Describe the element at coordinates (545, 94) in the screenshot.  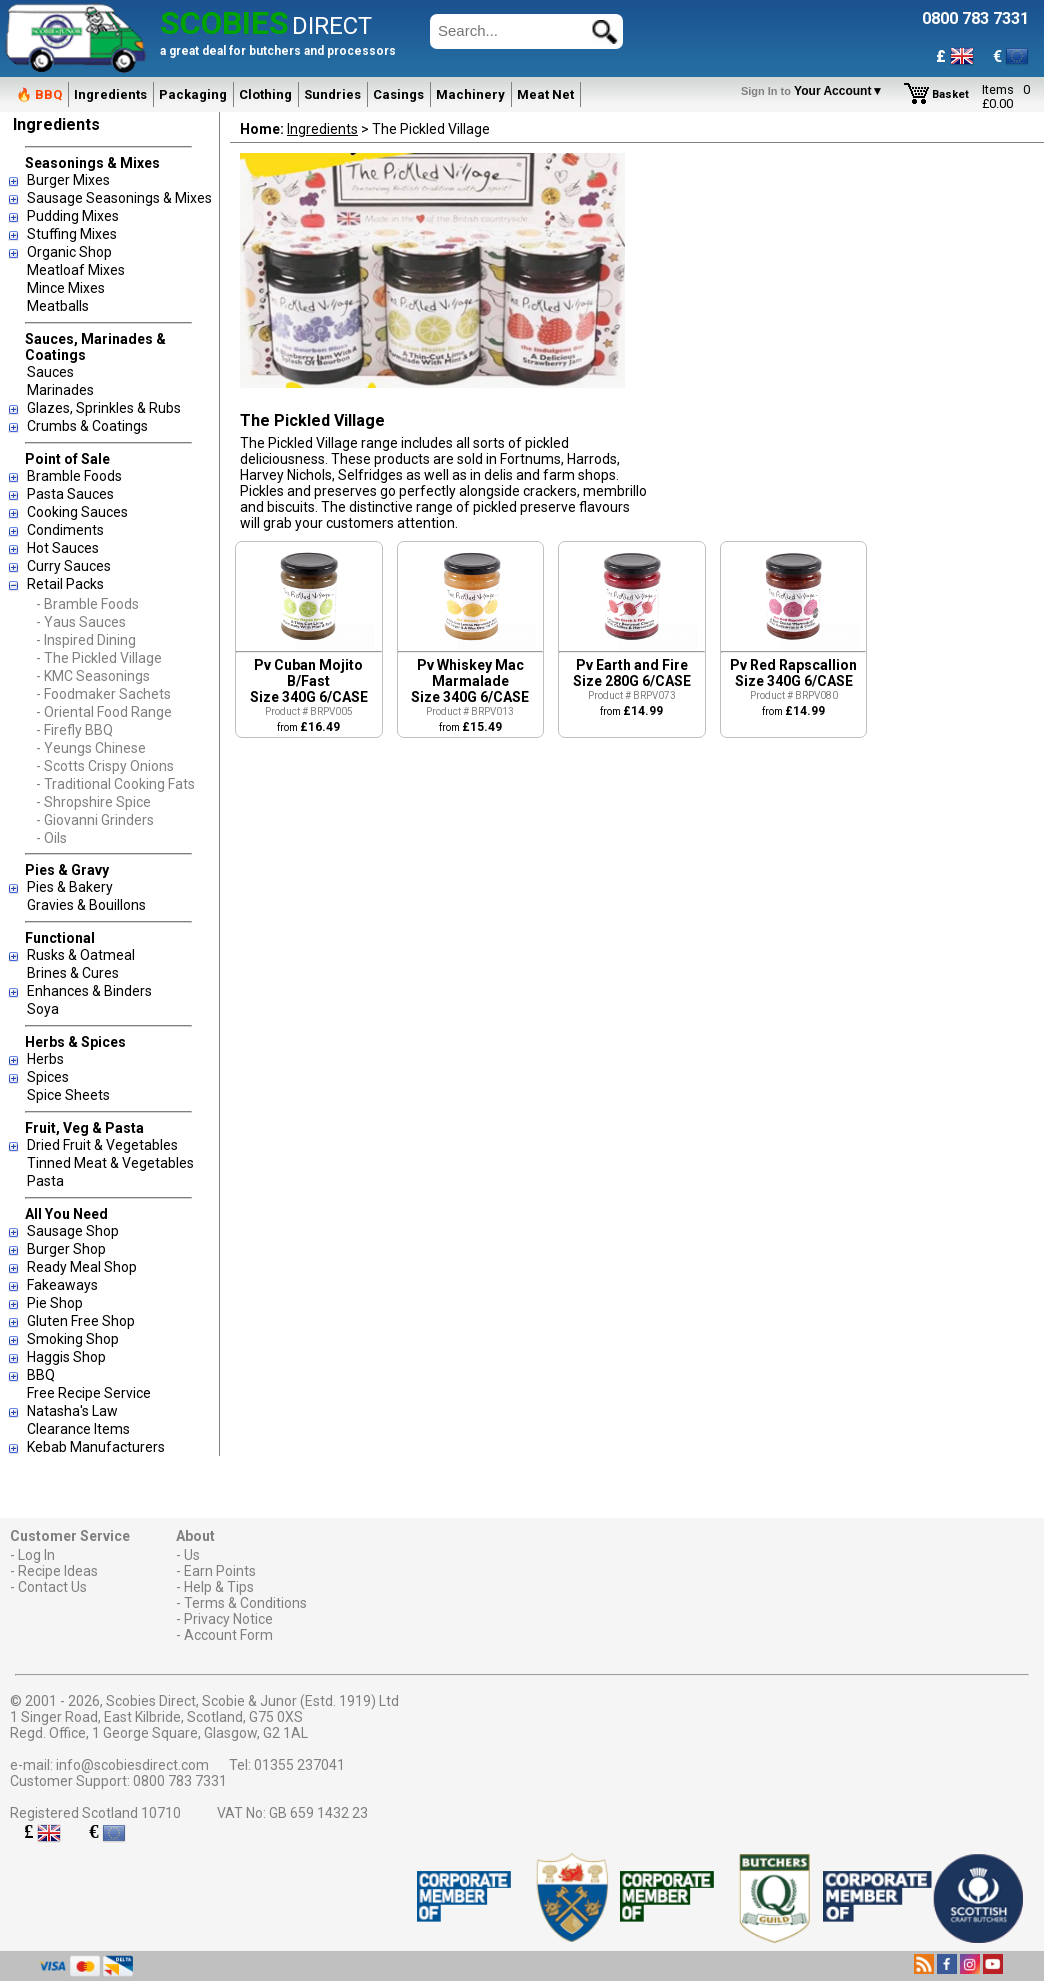
I see `Meat Net` at that location.